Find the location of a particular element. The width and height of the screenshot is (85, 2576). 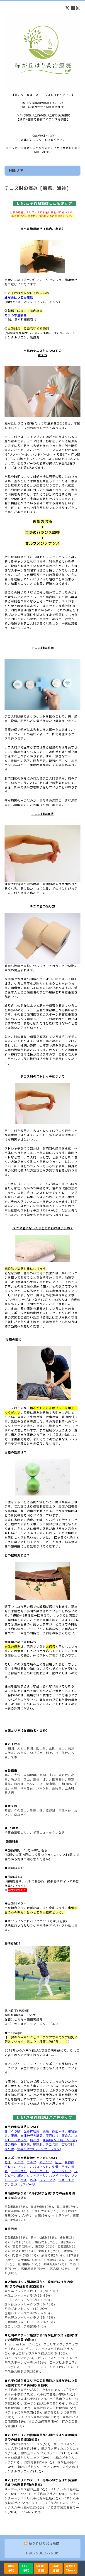

萱田 is located at coordinates (52, 1748).